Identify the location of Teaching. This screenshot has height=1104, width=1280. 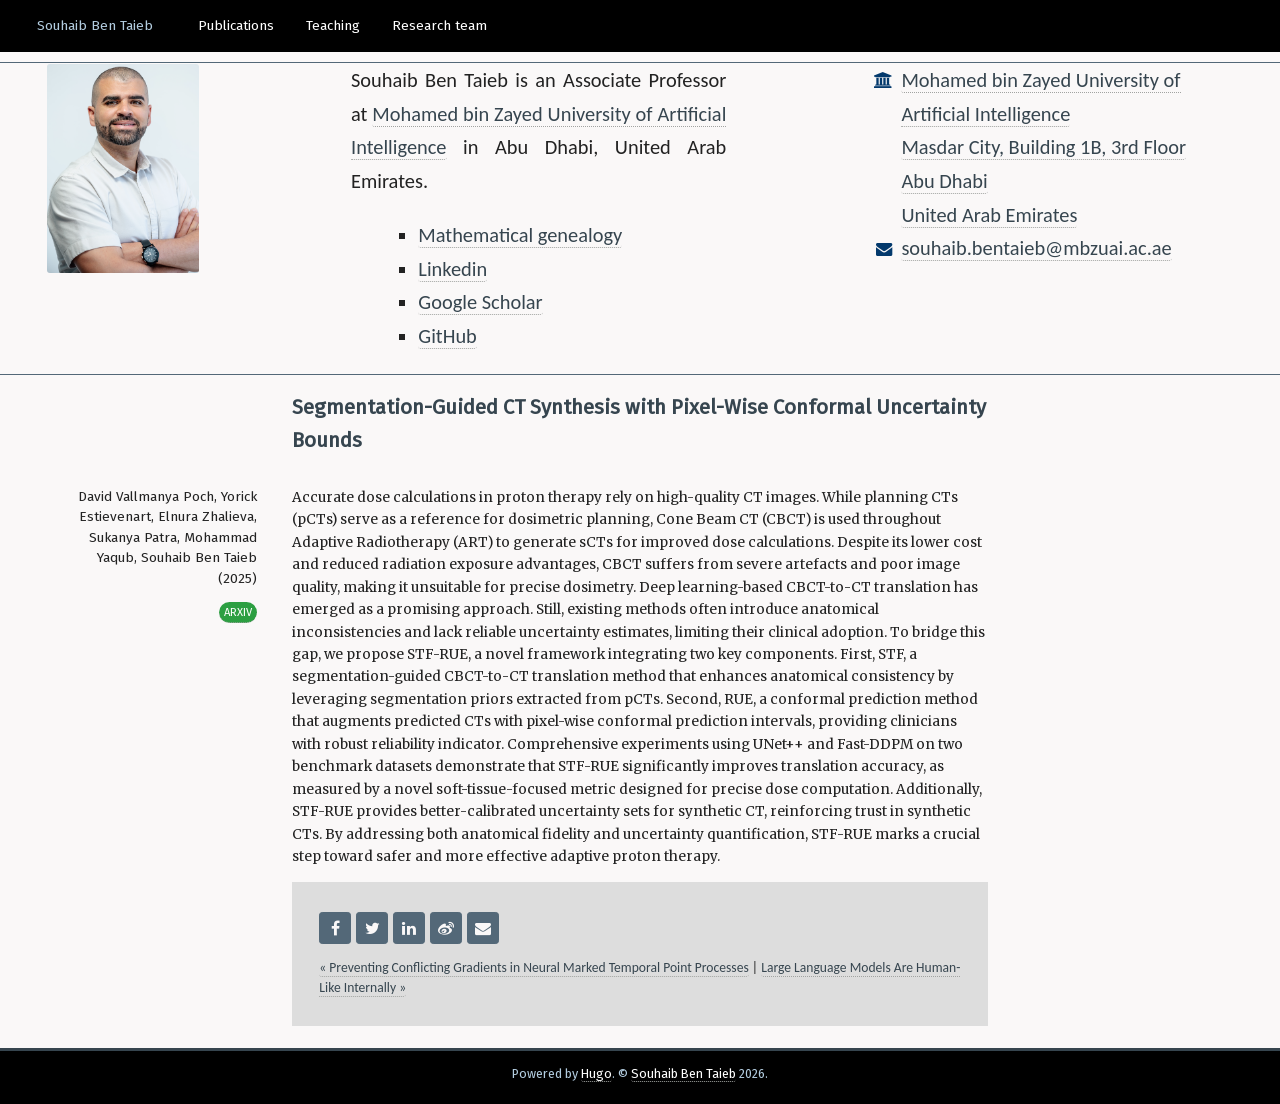
(333, 25).